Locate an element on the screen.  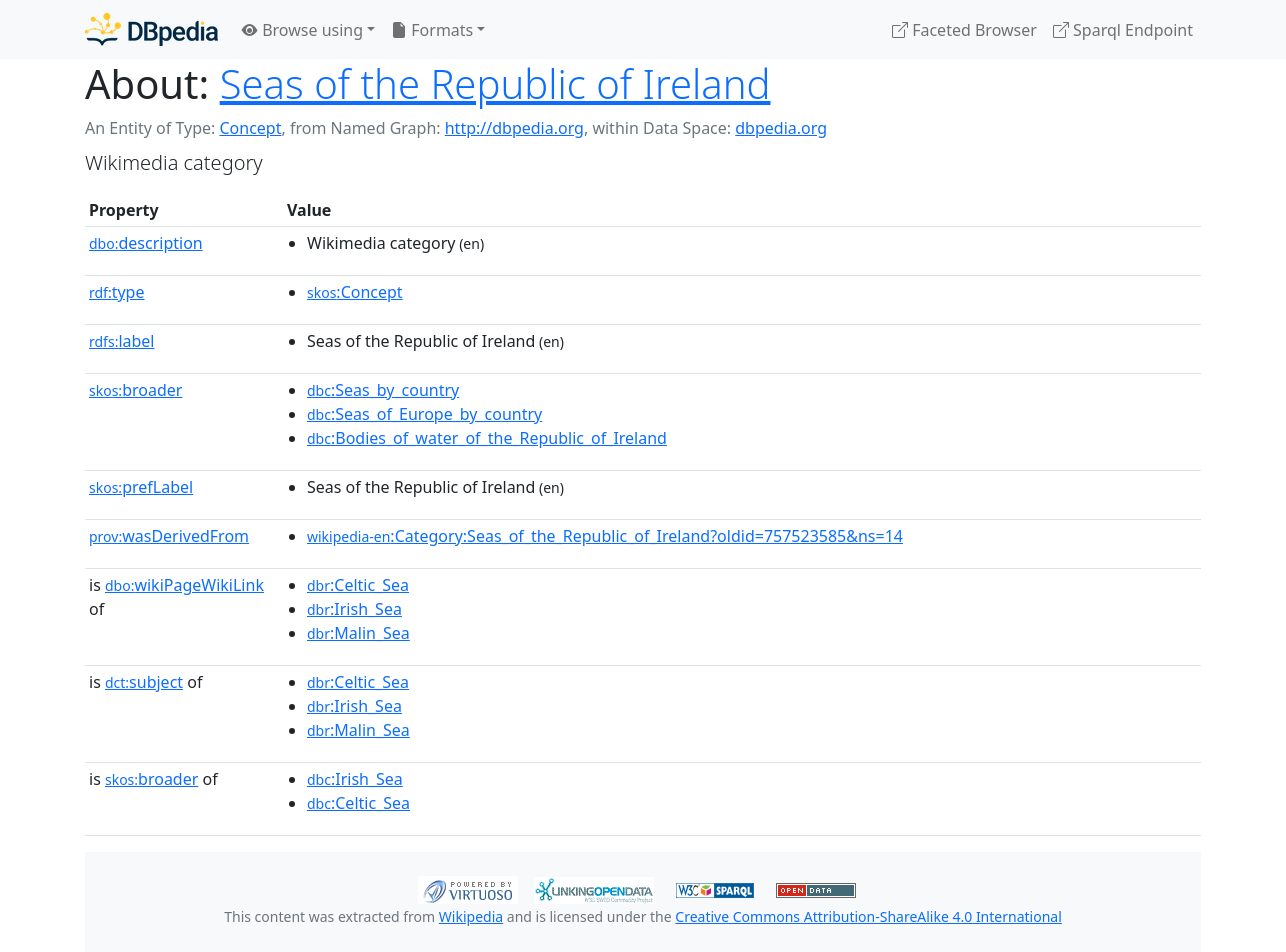
Wikipedia is located at coordinates (471, 916).